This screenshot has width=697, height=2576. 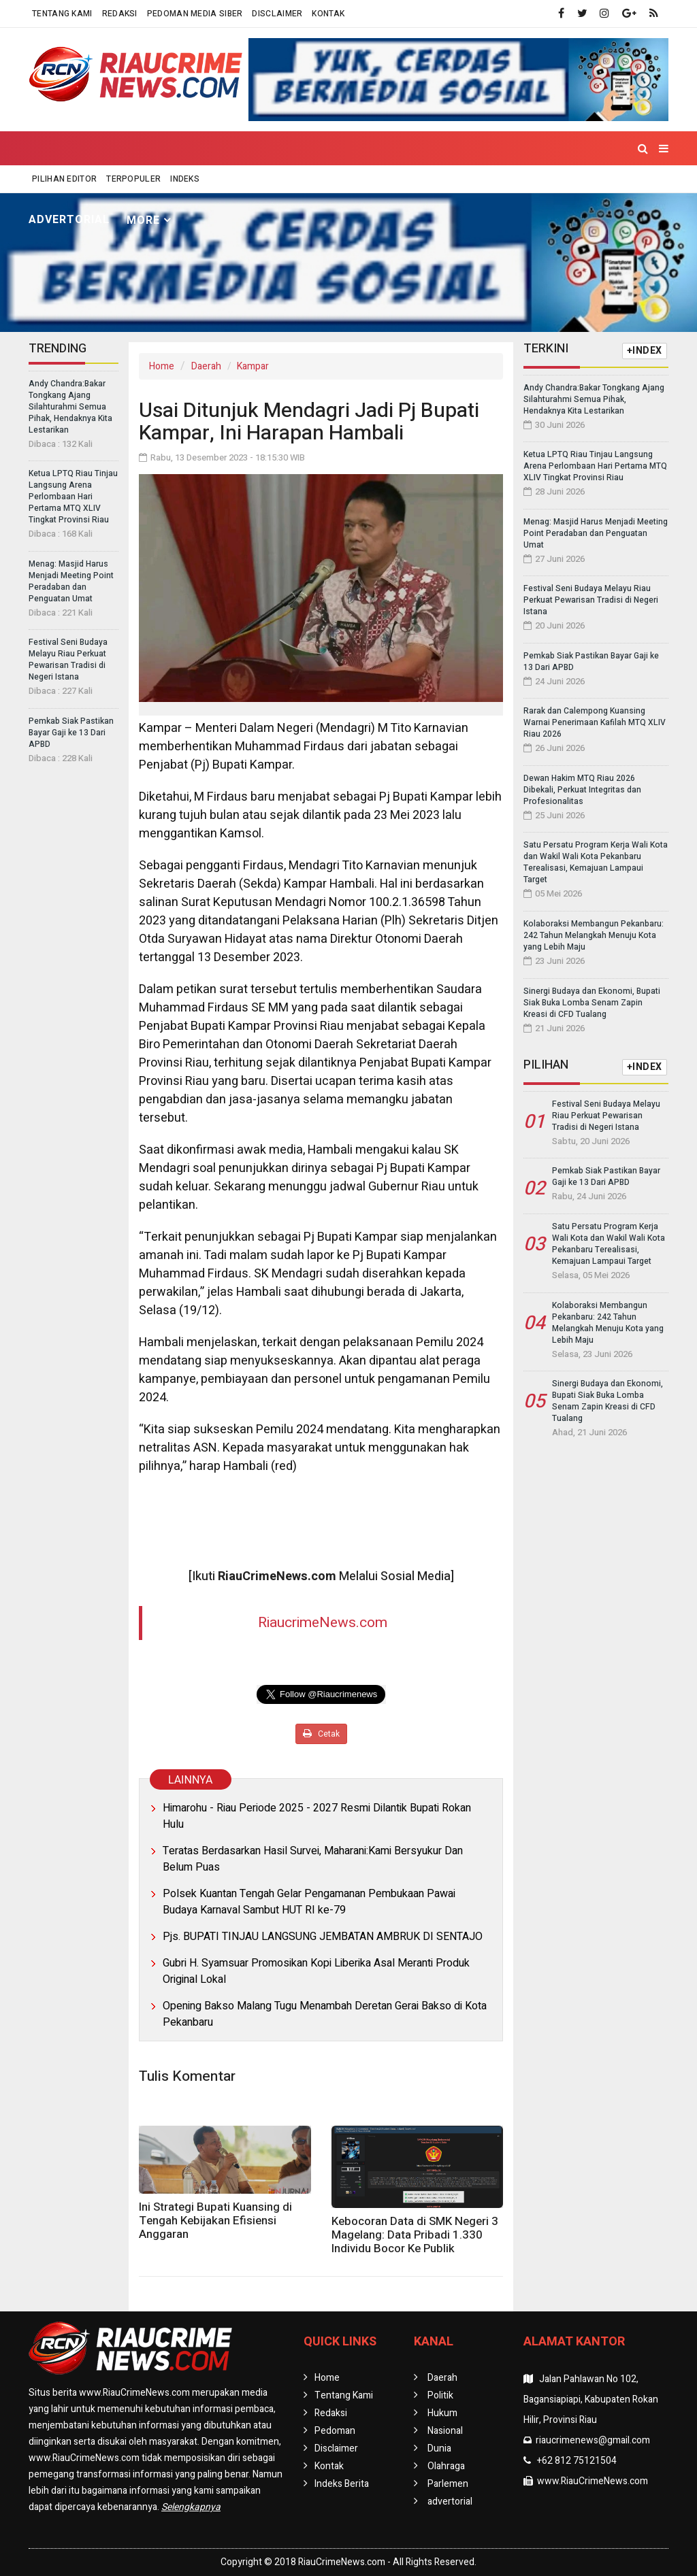 What do you see at coordinates (70, 407) in the screenshot?
I see `Andy Chandra:Bakar Tongkang Ajang Silahturahmi Semua Pihak, Hendaknya Kita Lestarikan` at bounding box center [70, 407].